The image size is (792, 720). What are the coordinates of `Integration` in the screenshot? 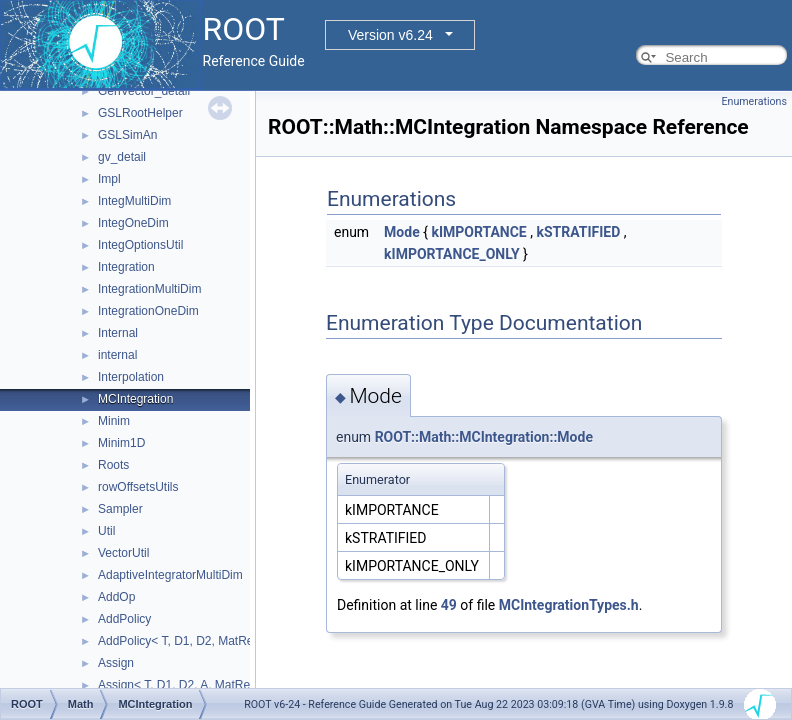 It's located at (126, 267).